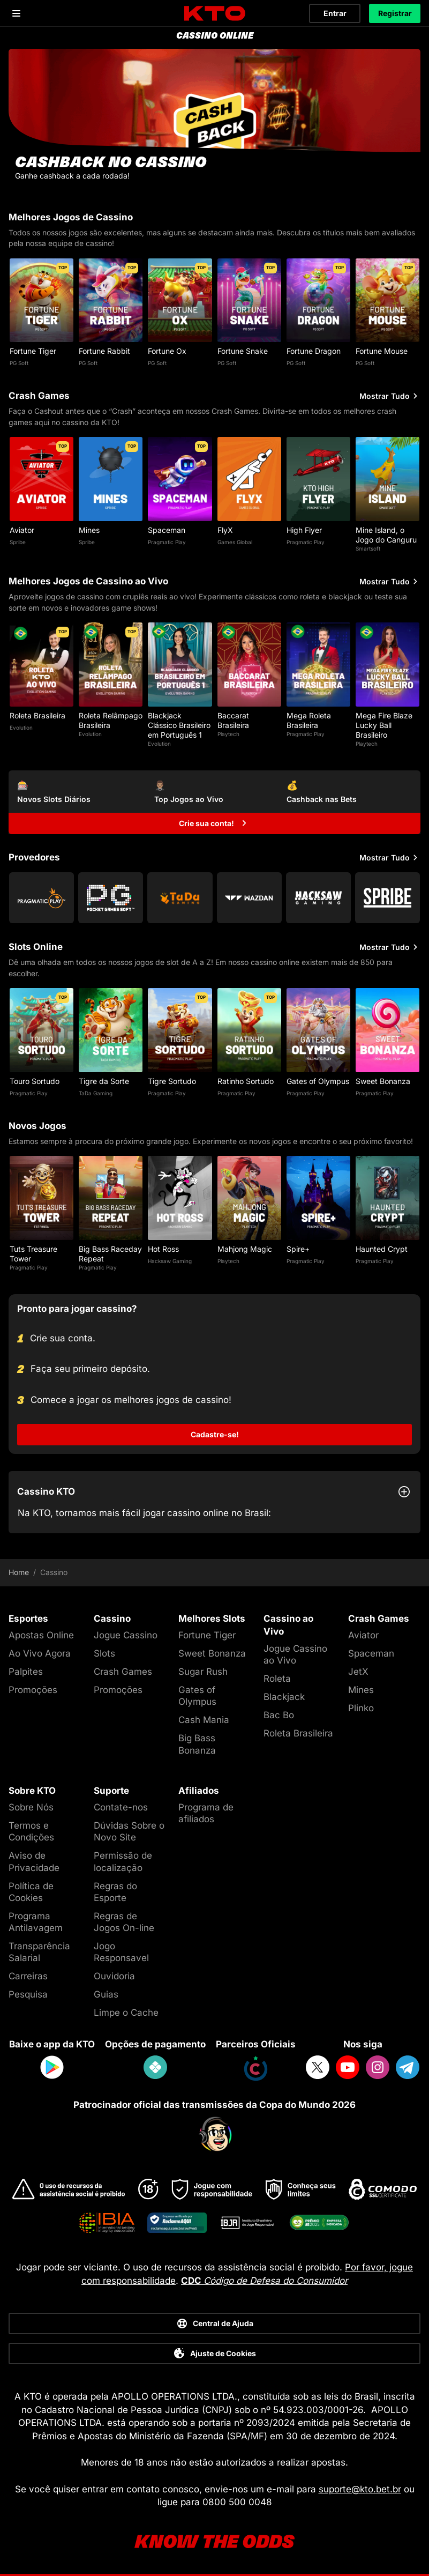 This screenshot has height=2576, width=429. I want to click on Roleta Relâmpago Brasileira, so click(110, 720).